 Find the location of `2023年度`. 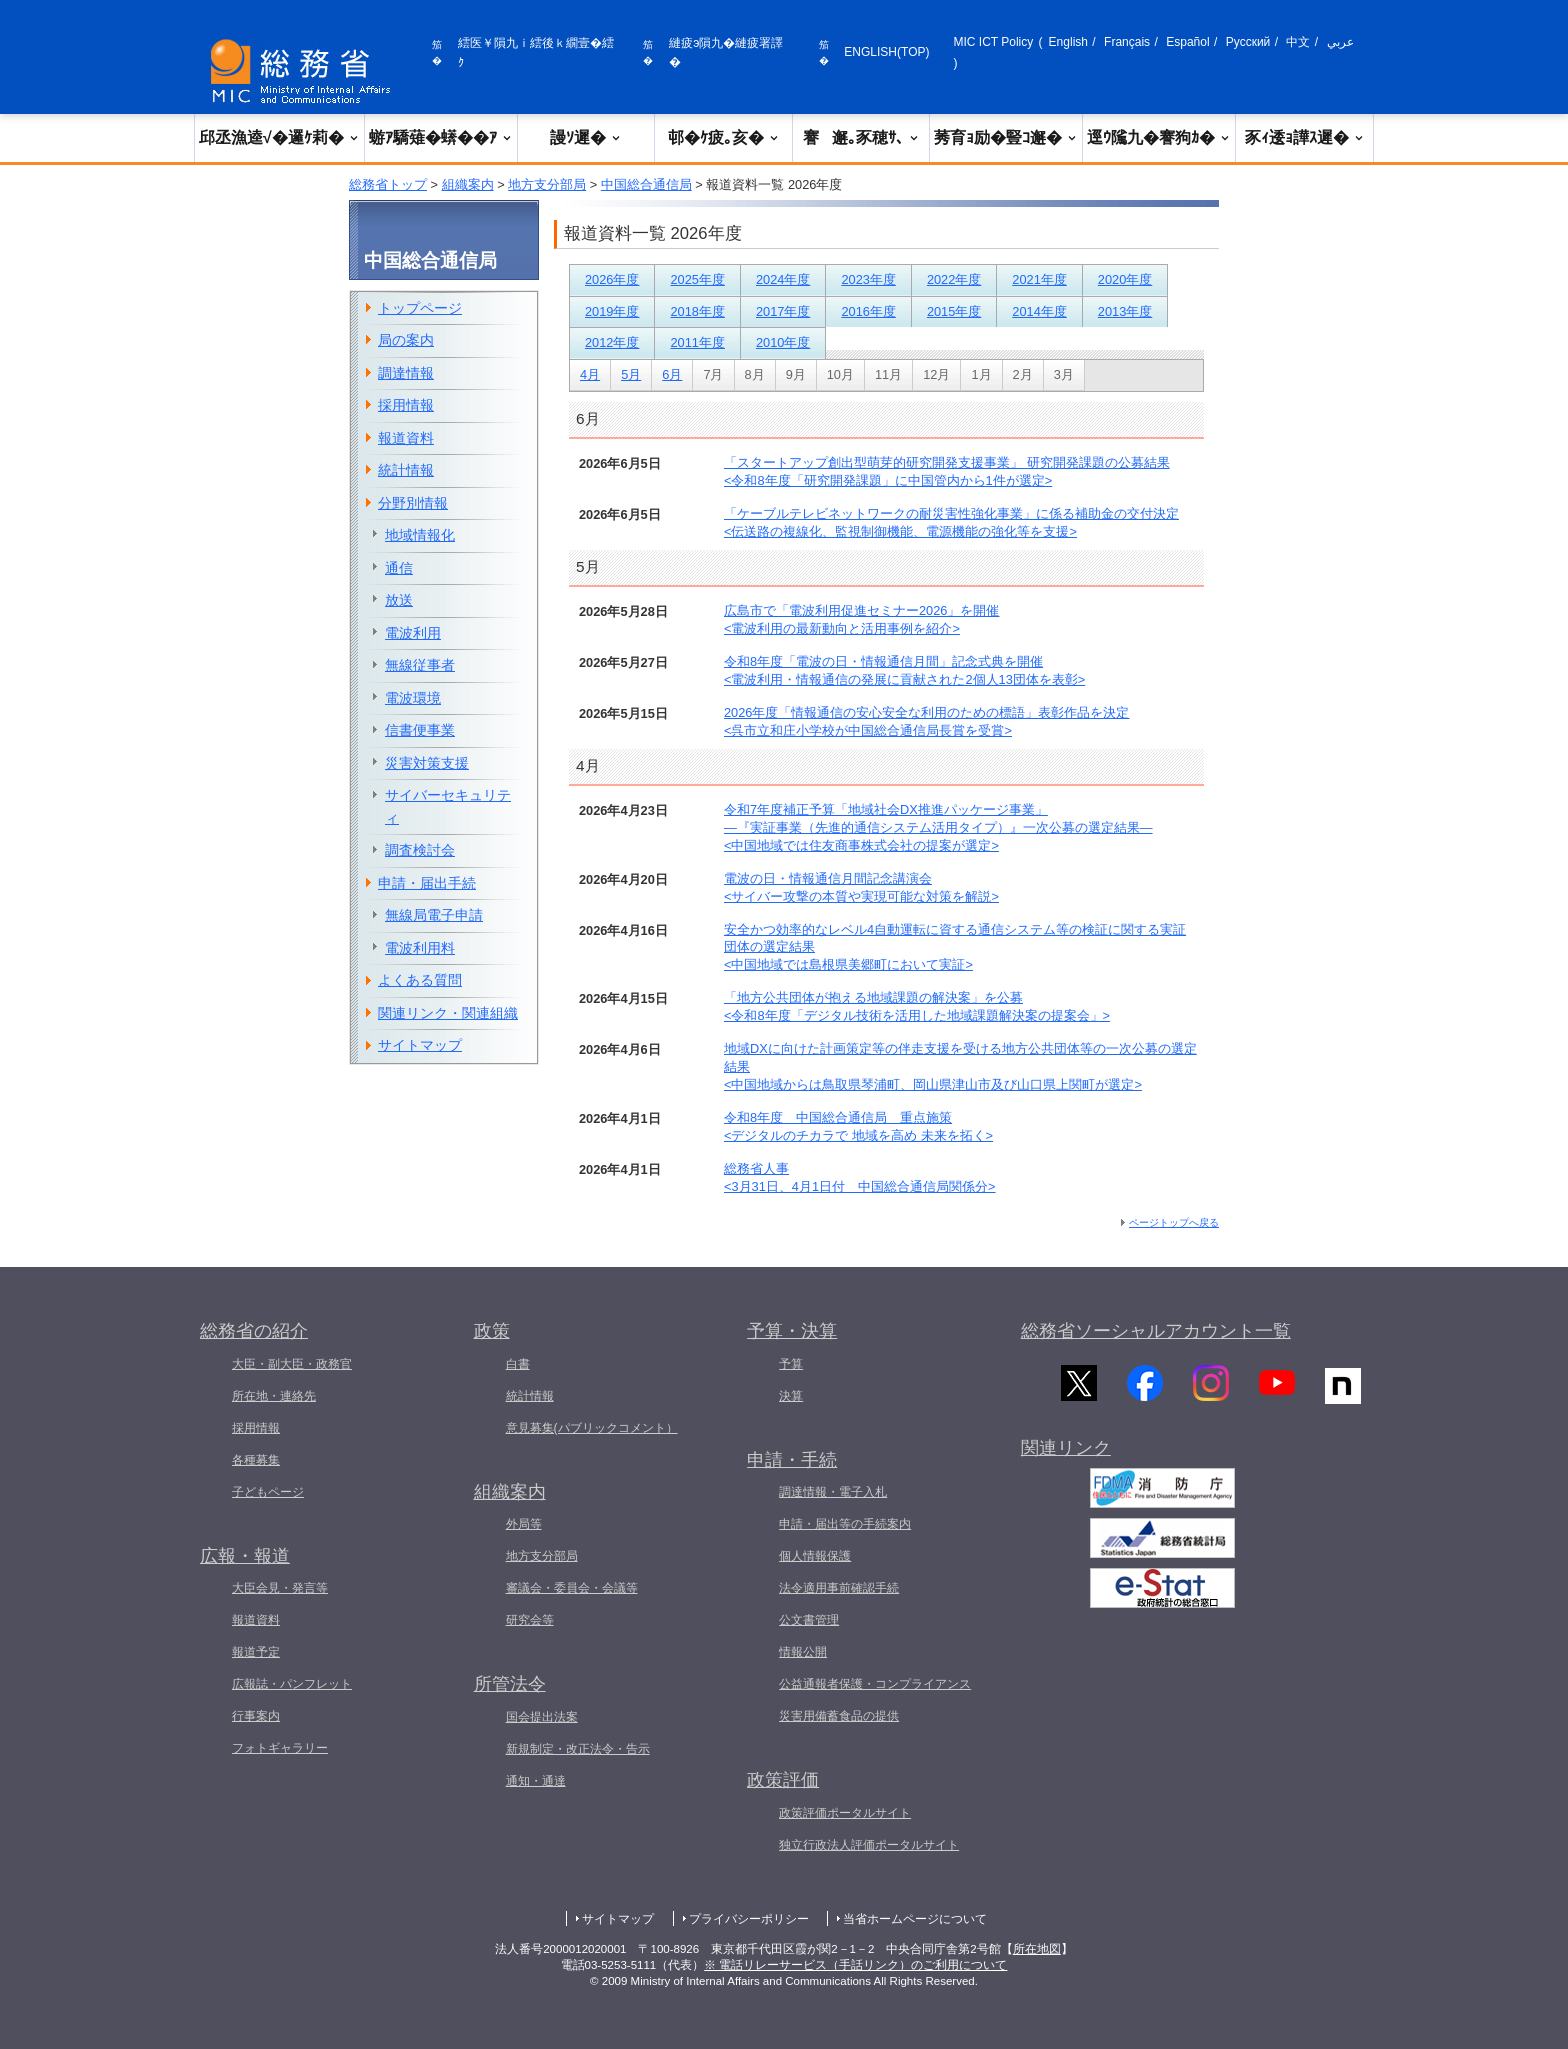

2023年度 is located at coordinates (868, 279).